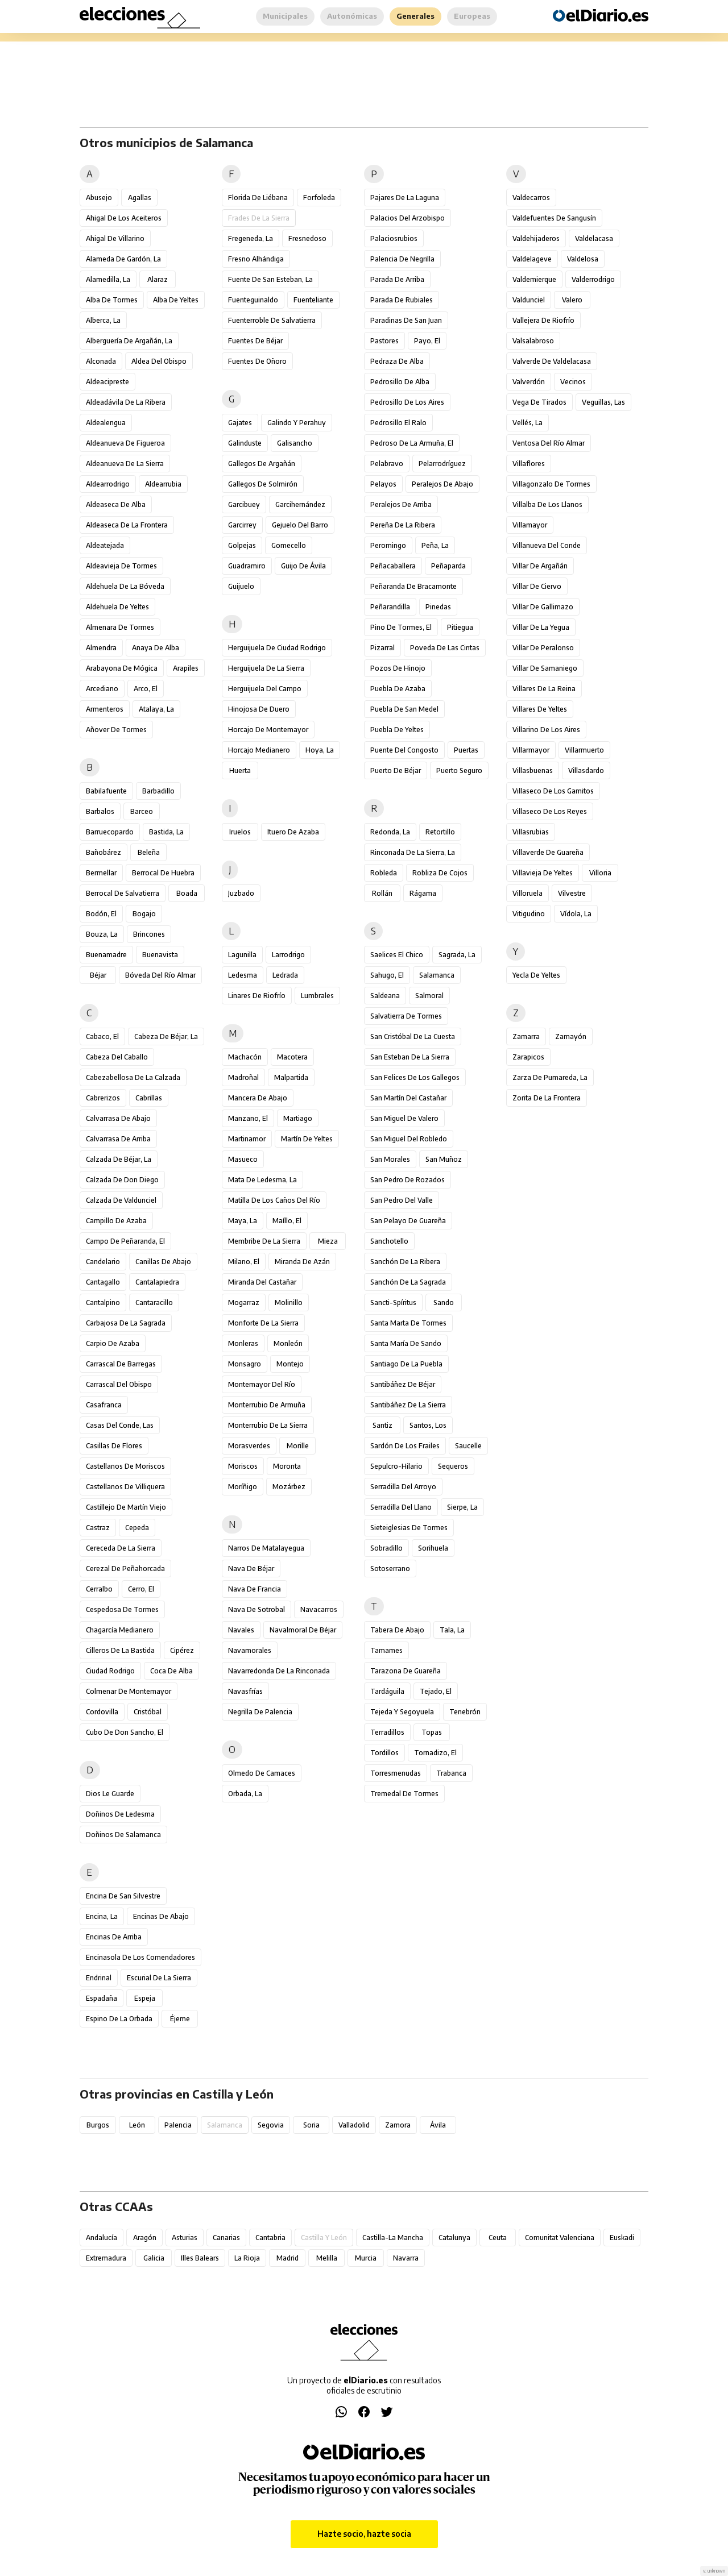 The image size is (728, 2576). What do you see at coordinates (544, 668) in the screenshot?
I see `Villar de Samaniego` at bounding box center [544, 668].